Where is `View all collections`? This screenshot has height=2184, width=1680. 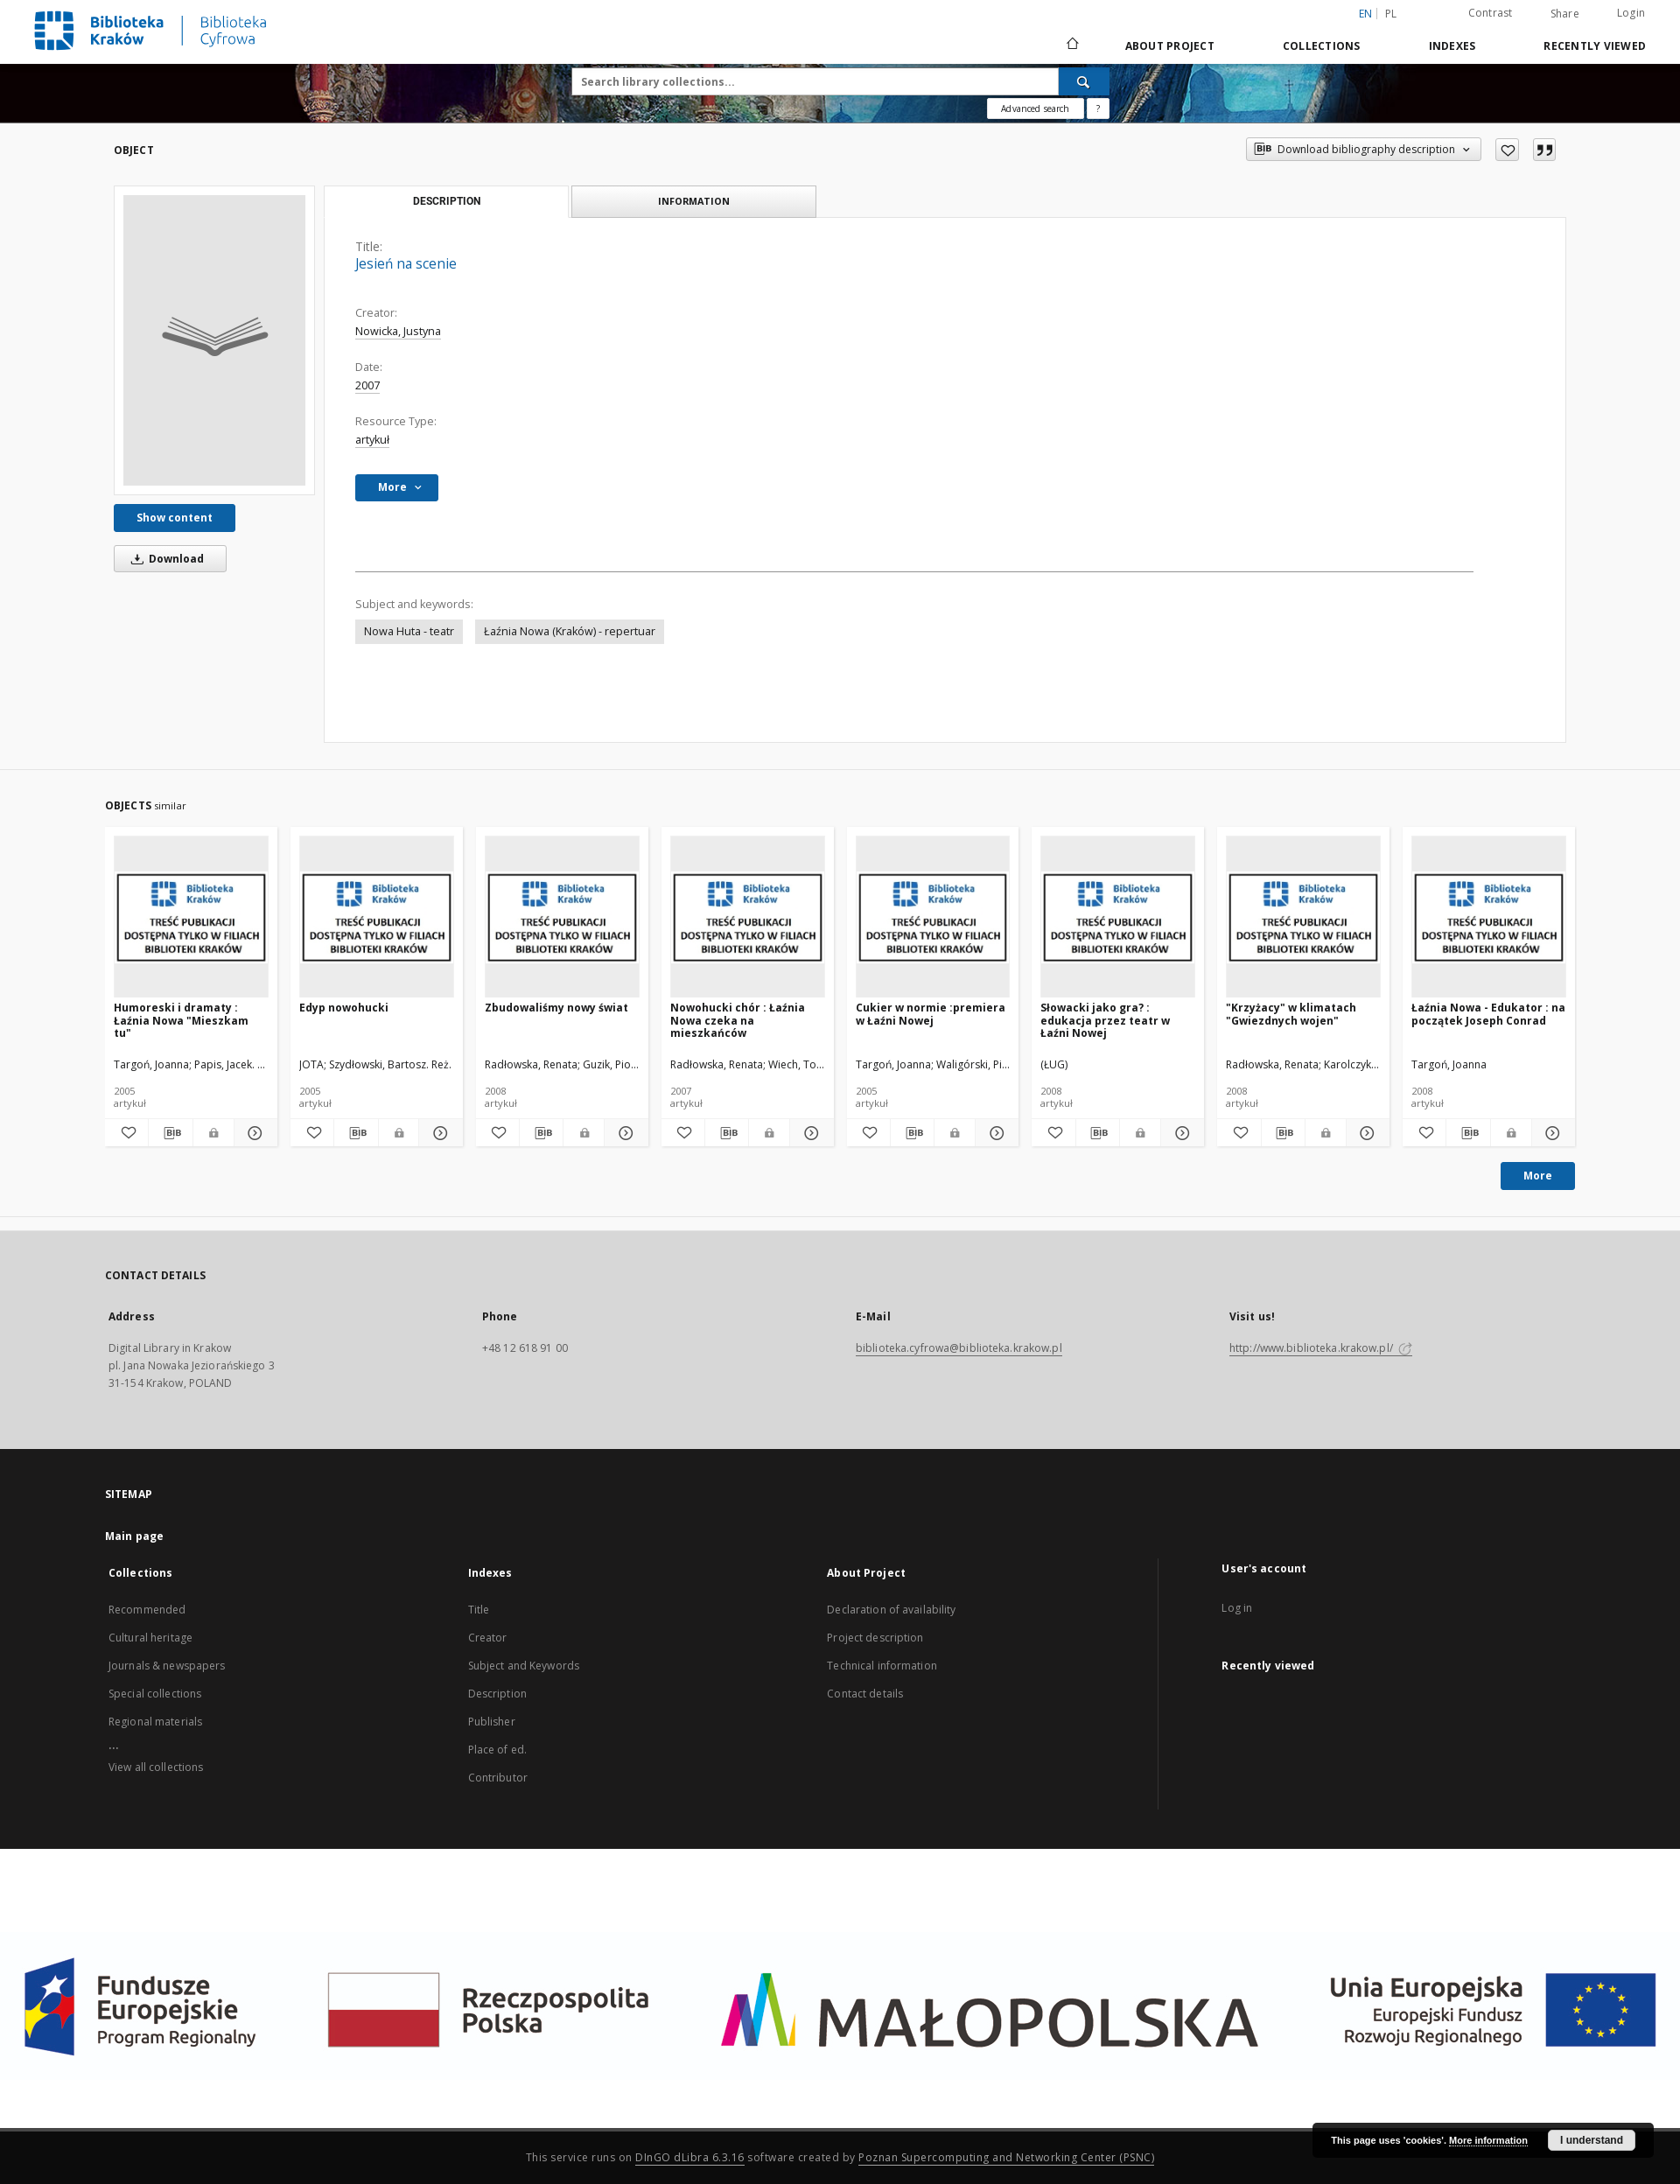
View all collections is located at coordinates (155, 1767).